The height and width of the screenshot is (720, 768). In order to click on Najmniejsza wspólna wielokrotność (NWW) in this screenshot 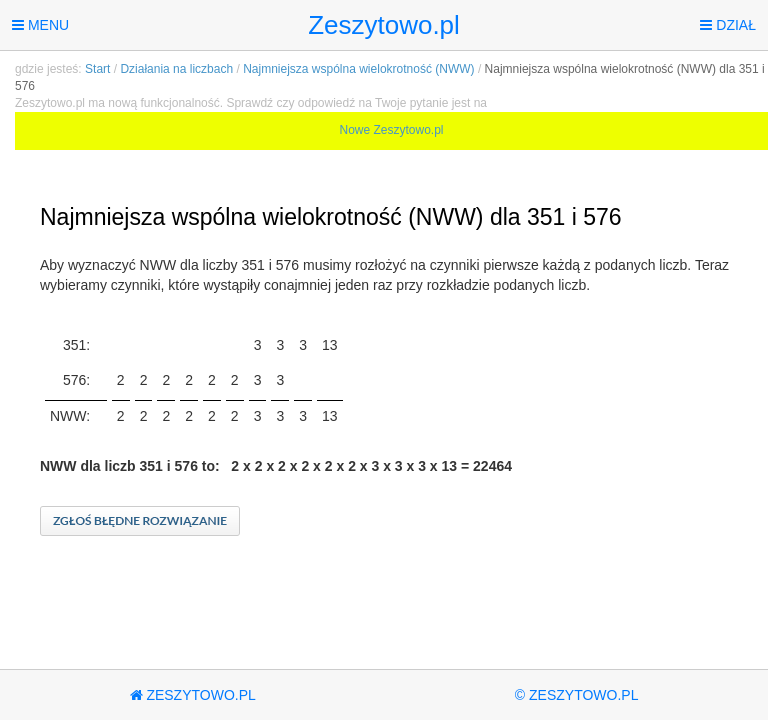, I will do `click(358, 69)`.